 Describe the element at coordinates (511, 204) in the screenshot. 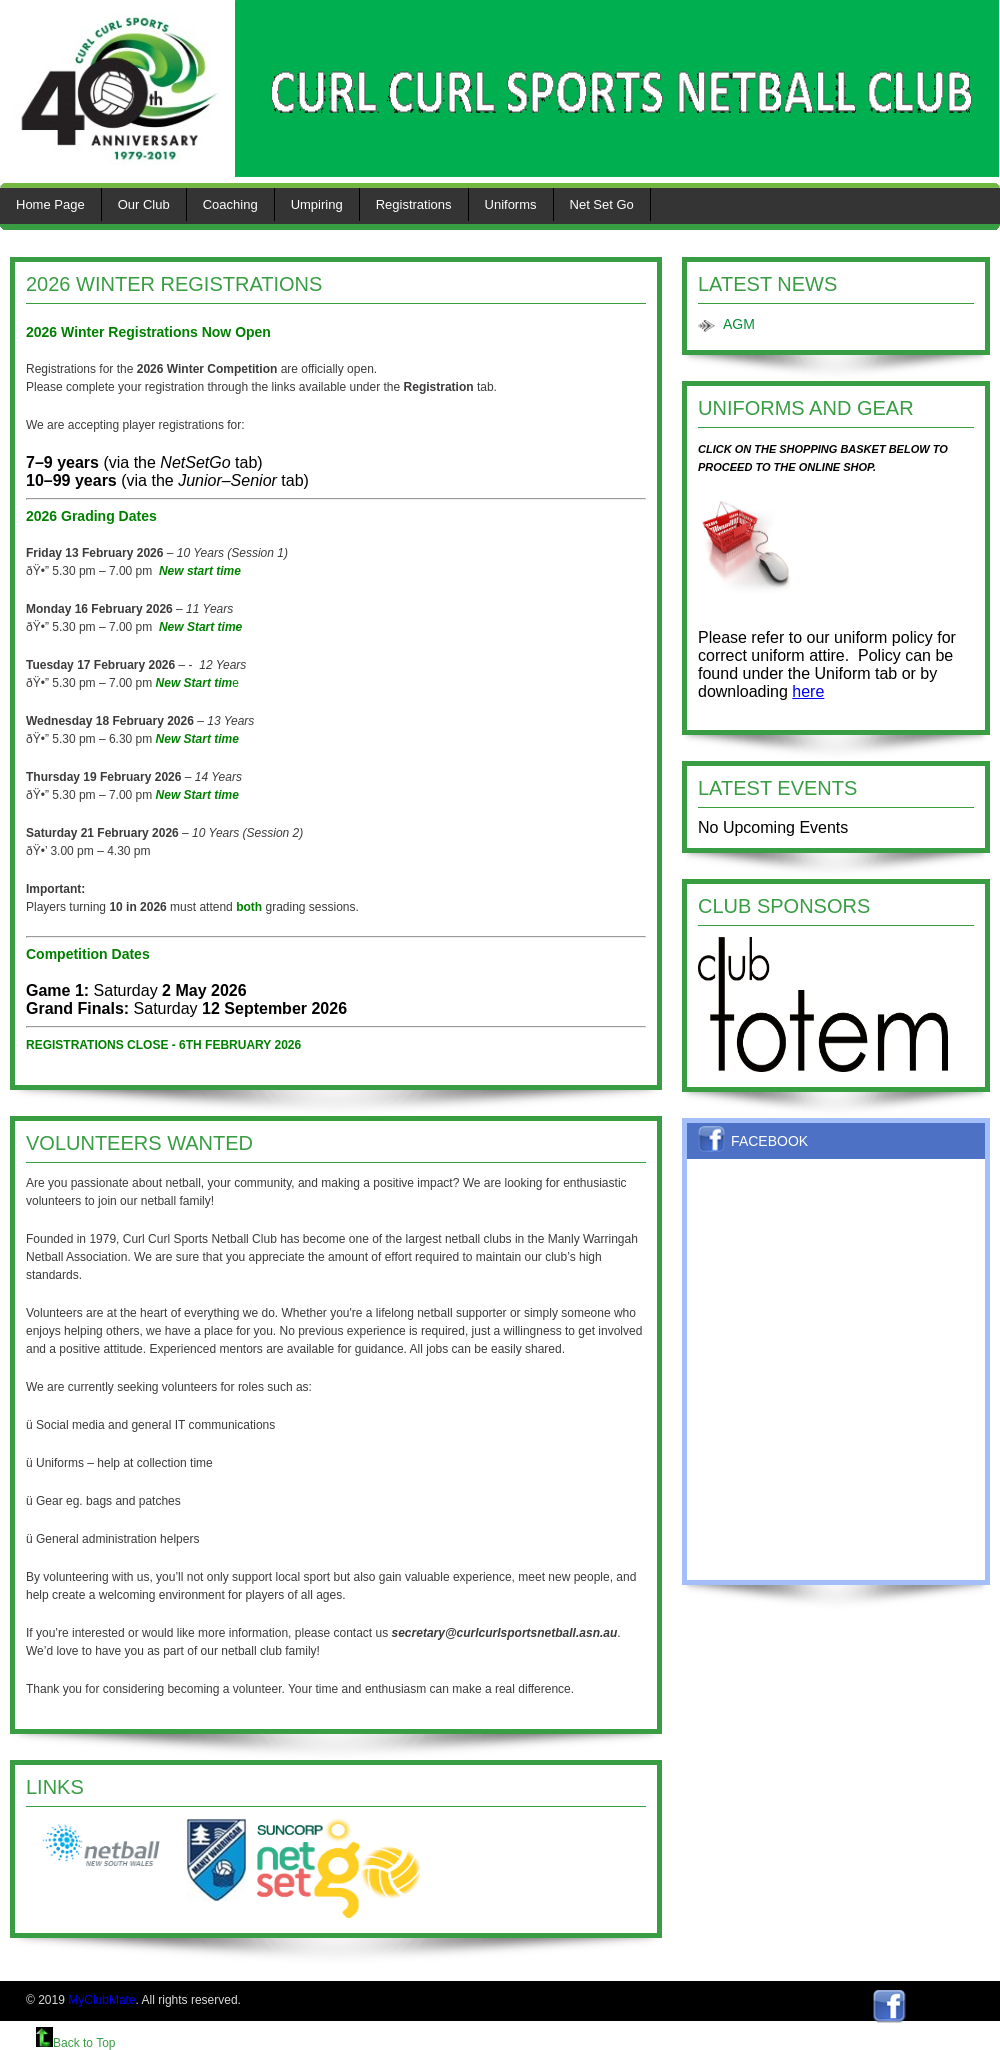

I see `Uniforms` at that location.